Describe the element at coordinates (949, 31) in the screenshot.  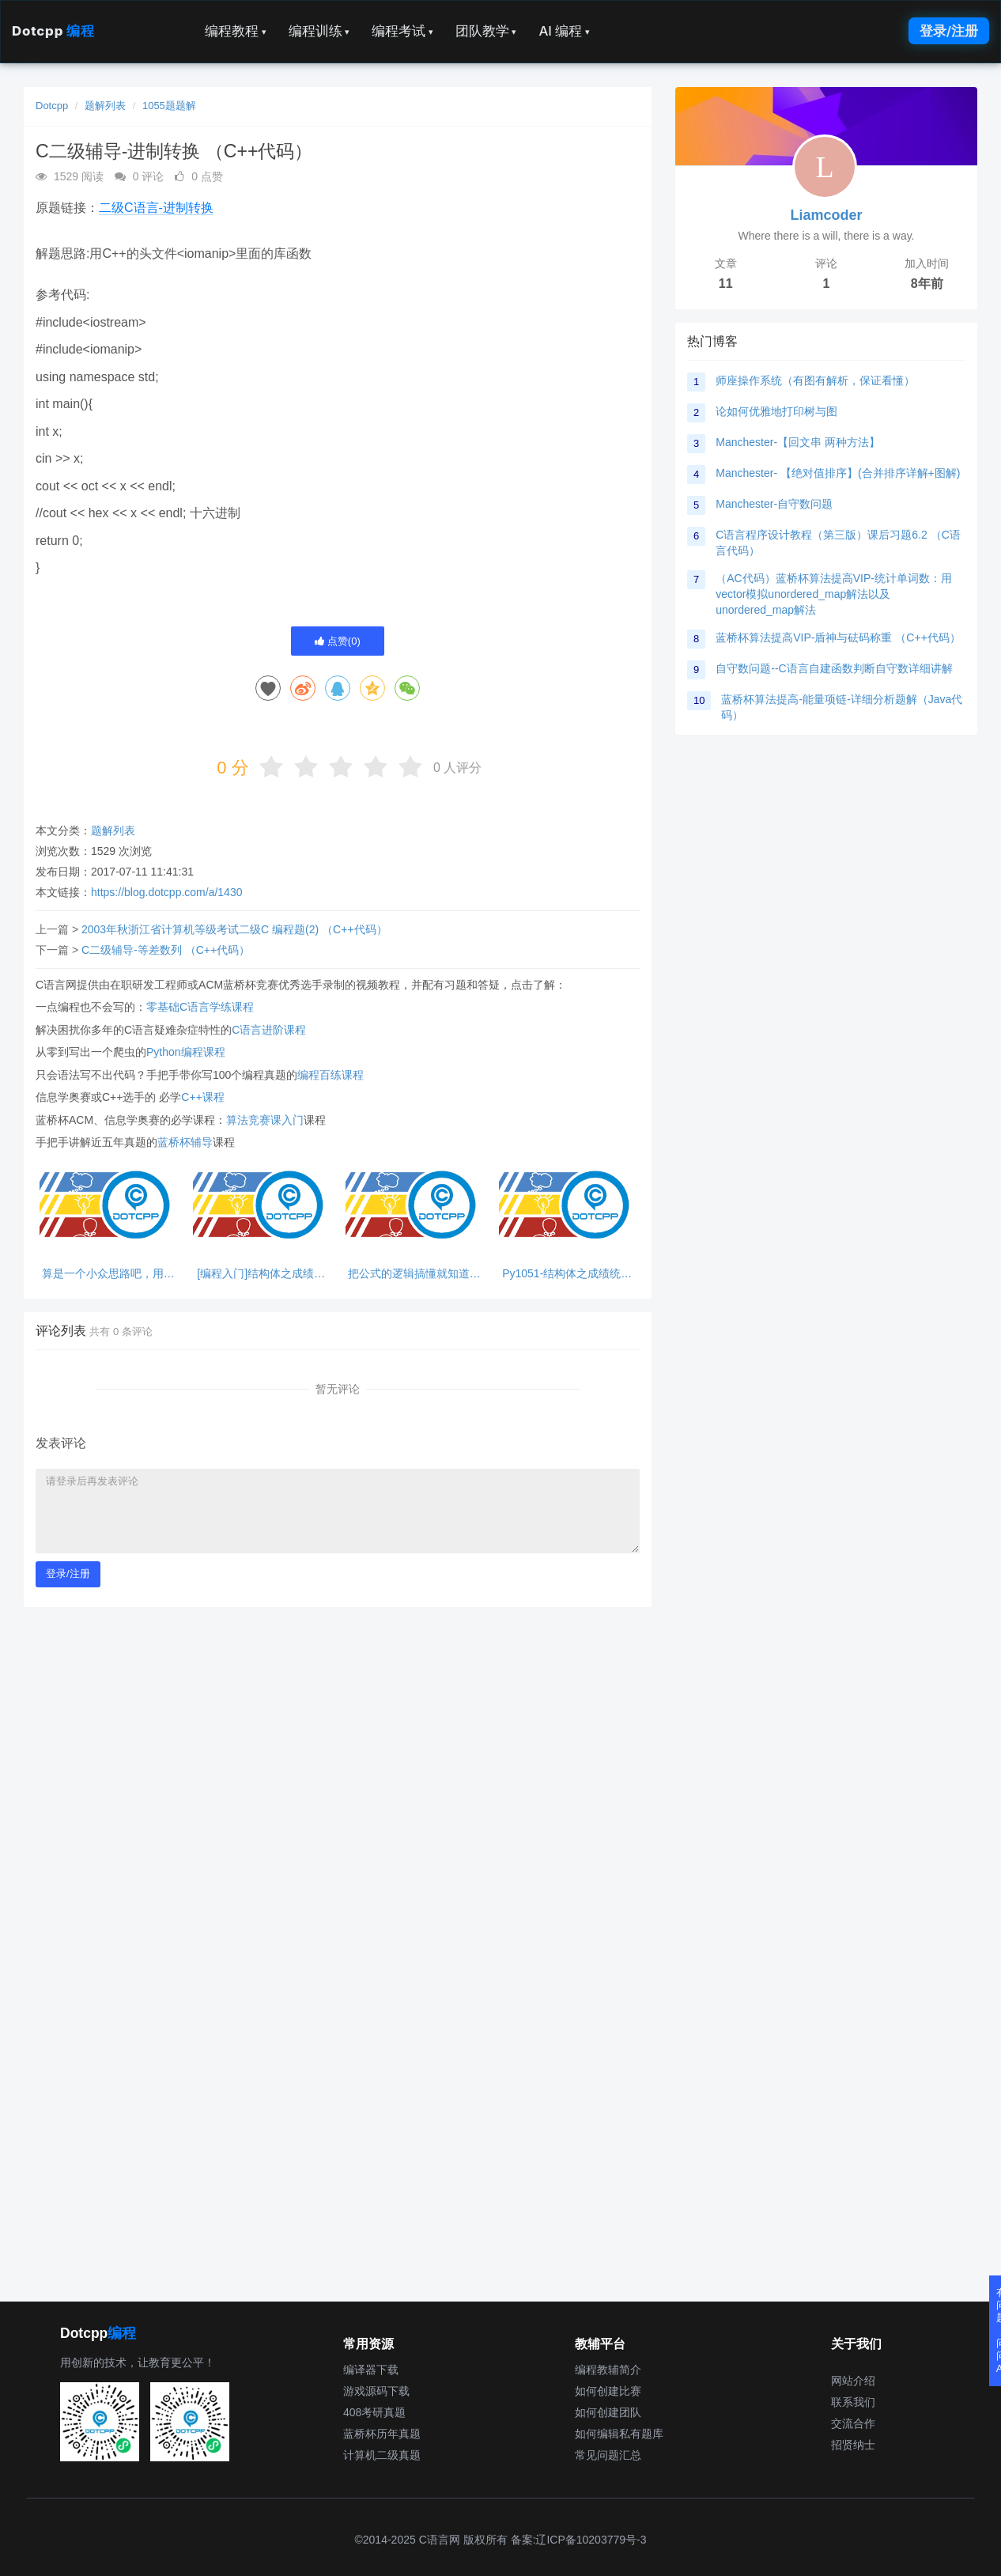
I see `登录/注册` at that location.